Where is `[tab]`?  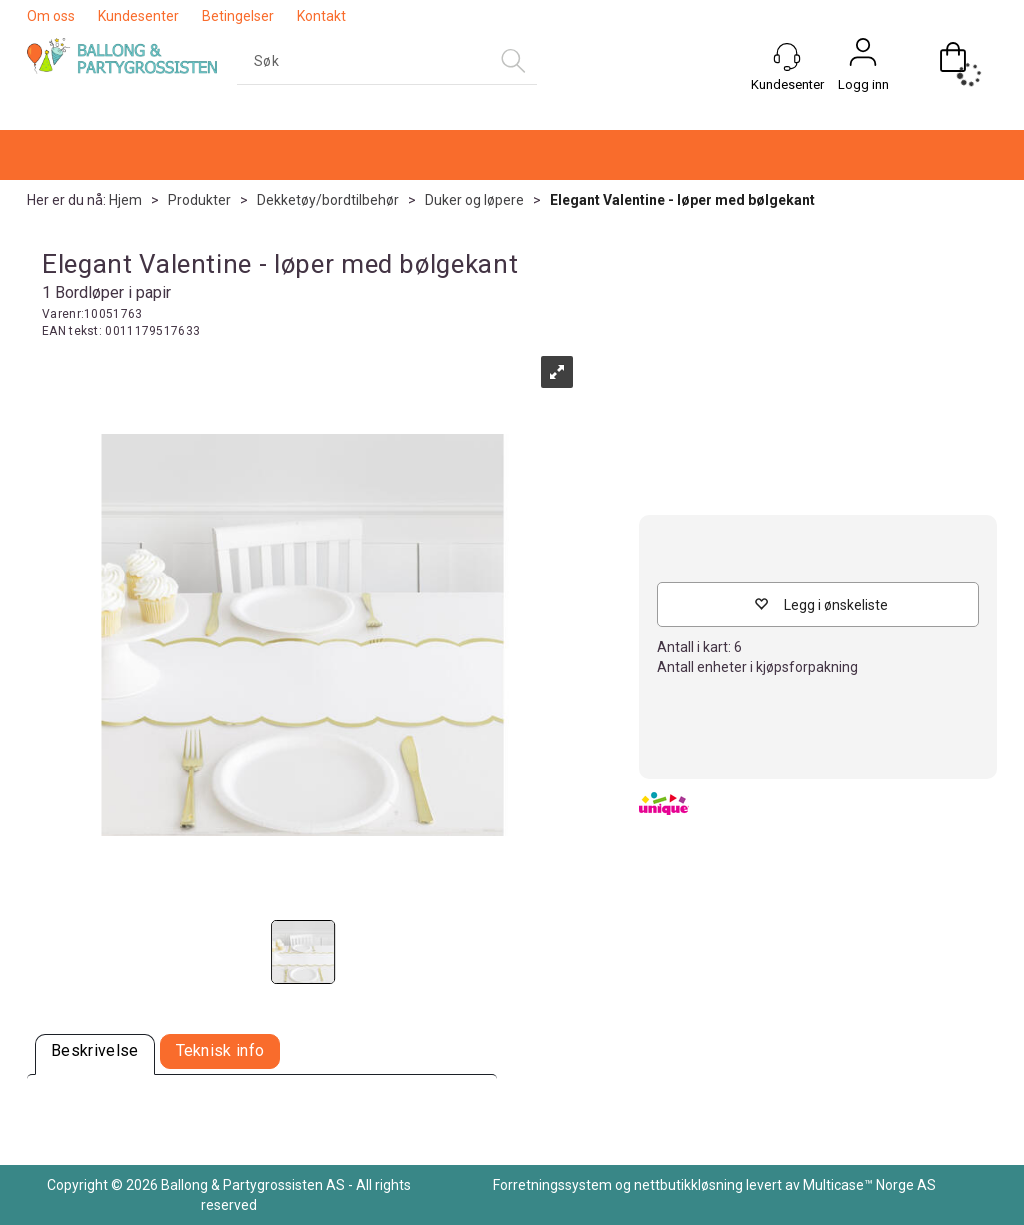 [tab] is located at coordinates (95, 1054).